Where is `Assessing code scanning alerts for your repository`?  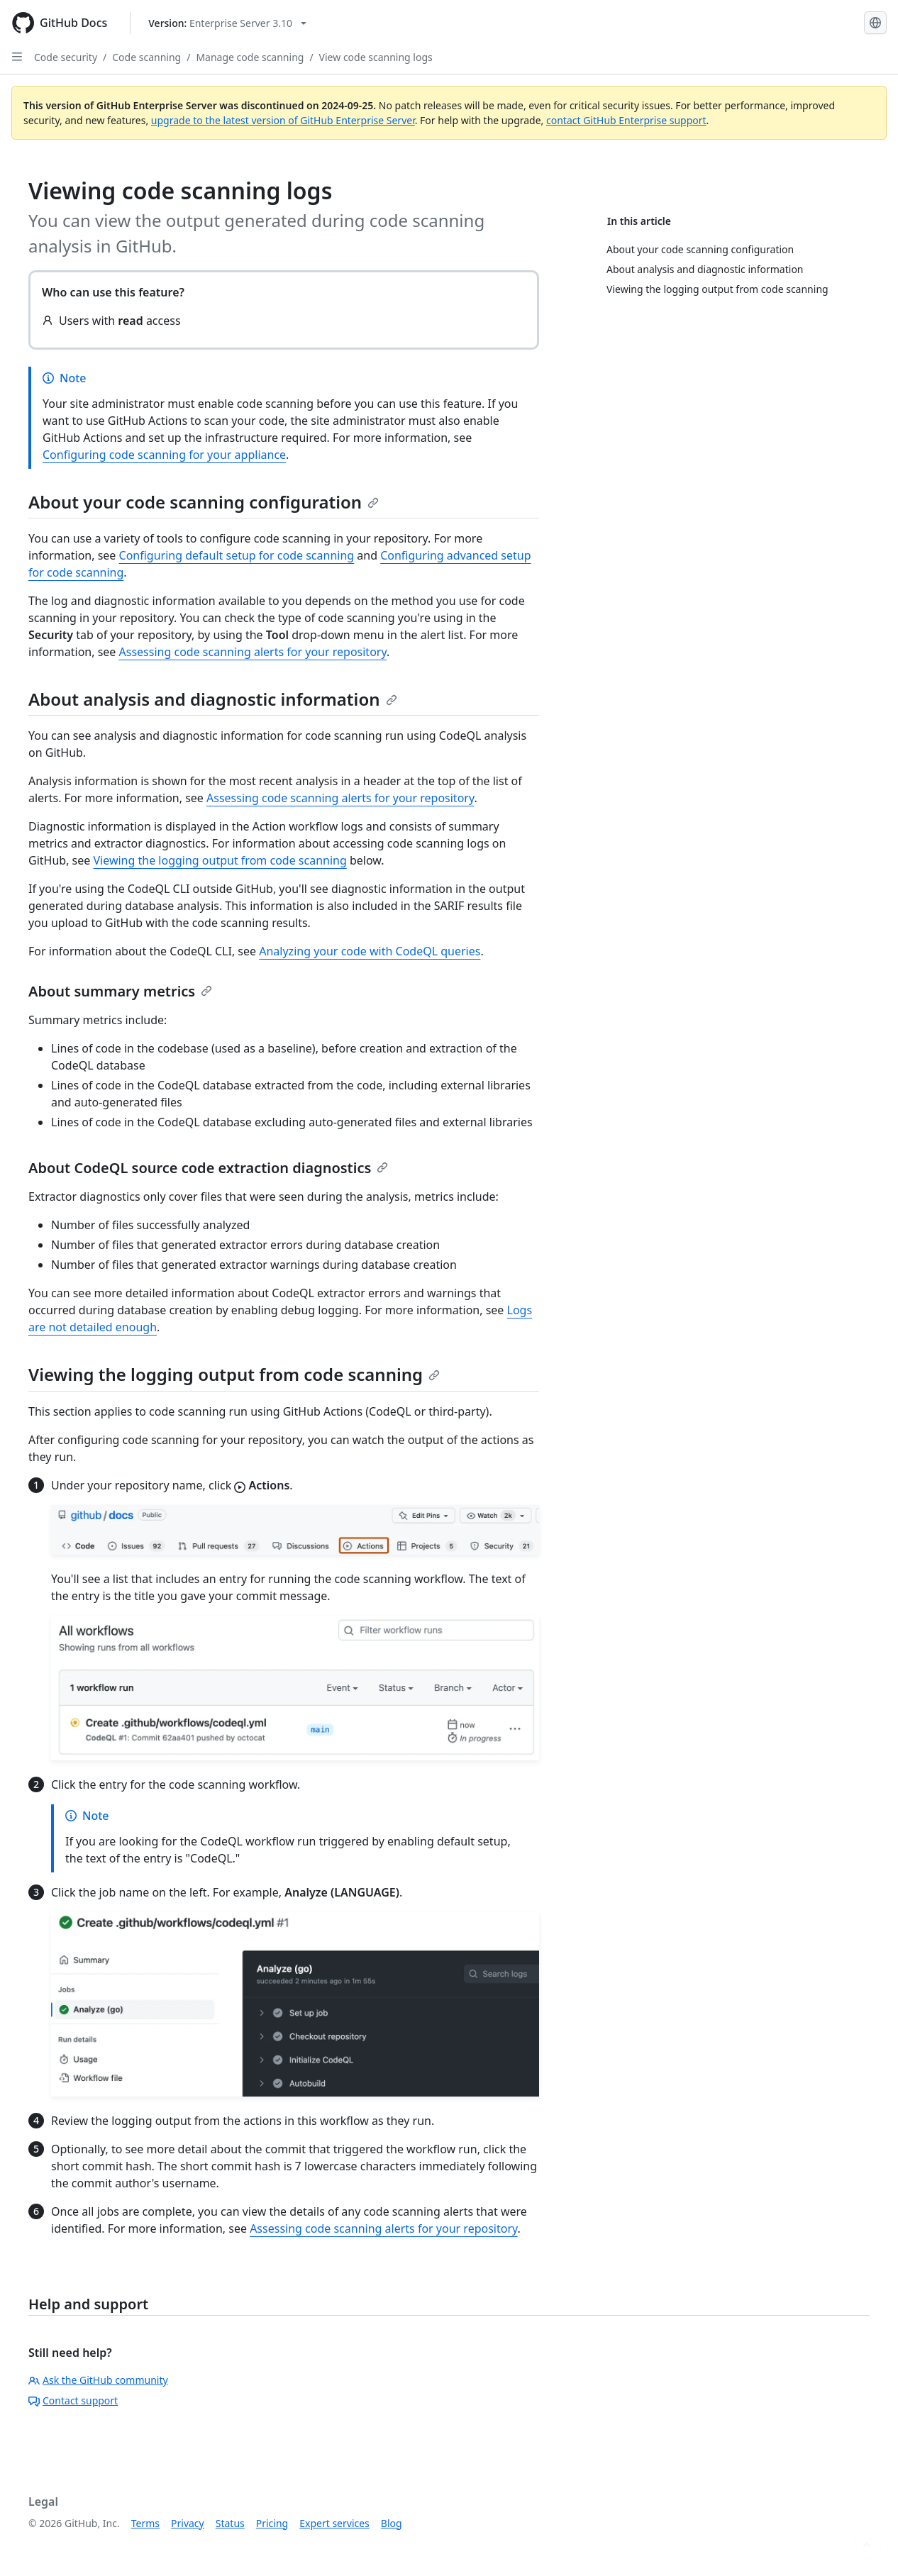 Assessing code scanning alerts for your repository is located at coordinates (253, 652).